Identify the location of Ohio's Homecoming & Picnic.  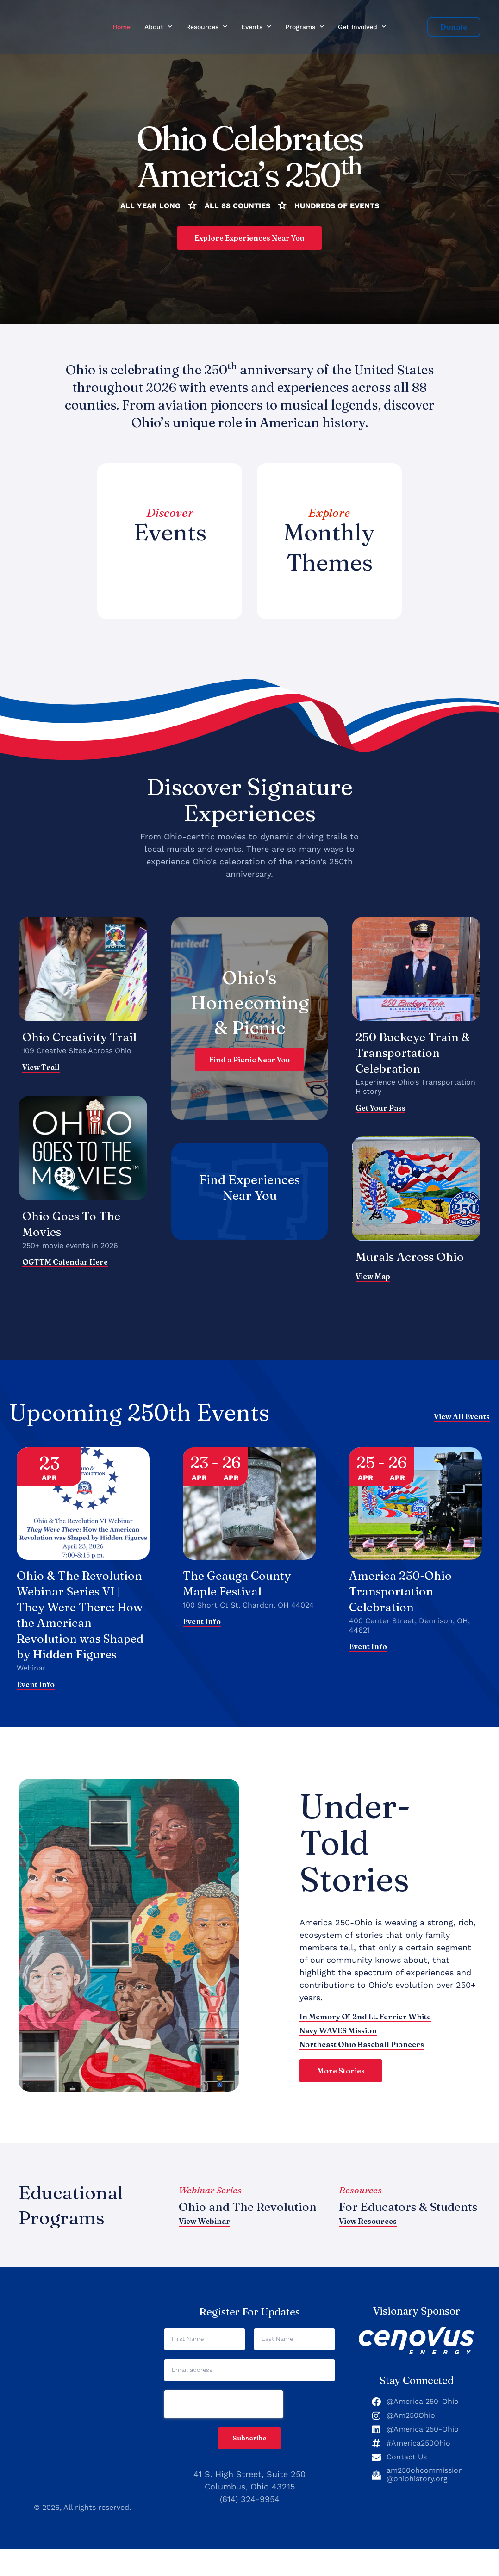
(250, 1004).